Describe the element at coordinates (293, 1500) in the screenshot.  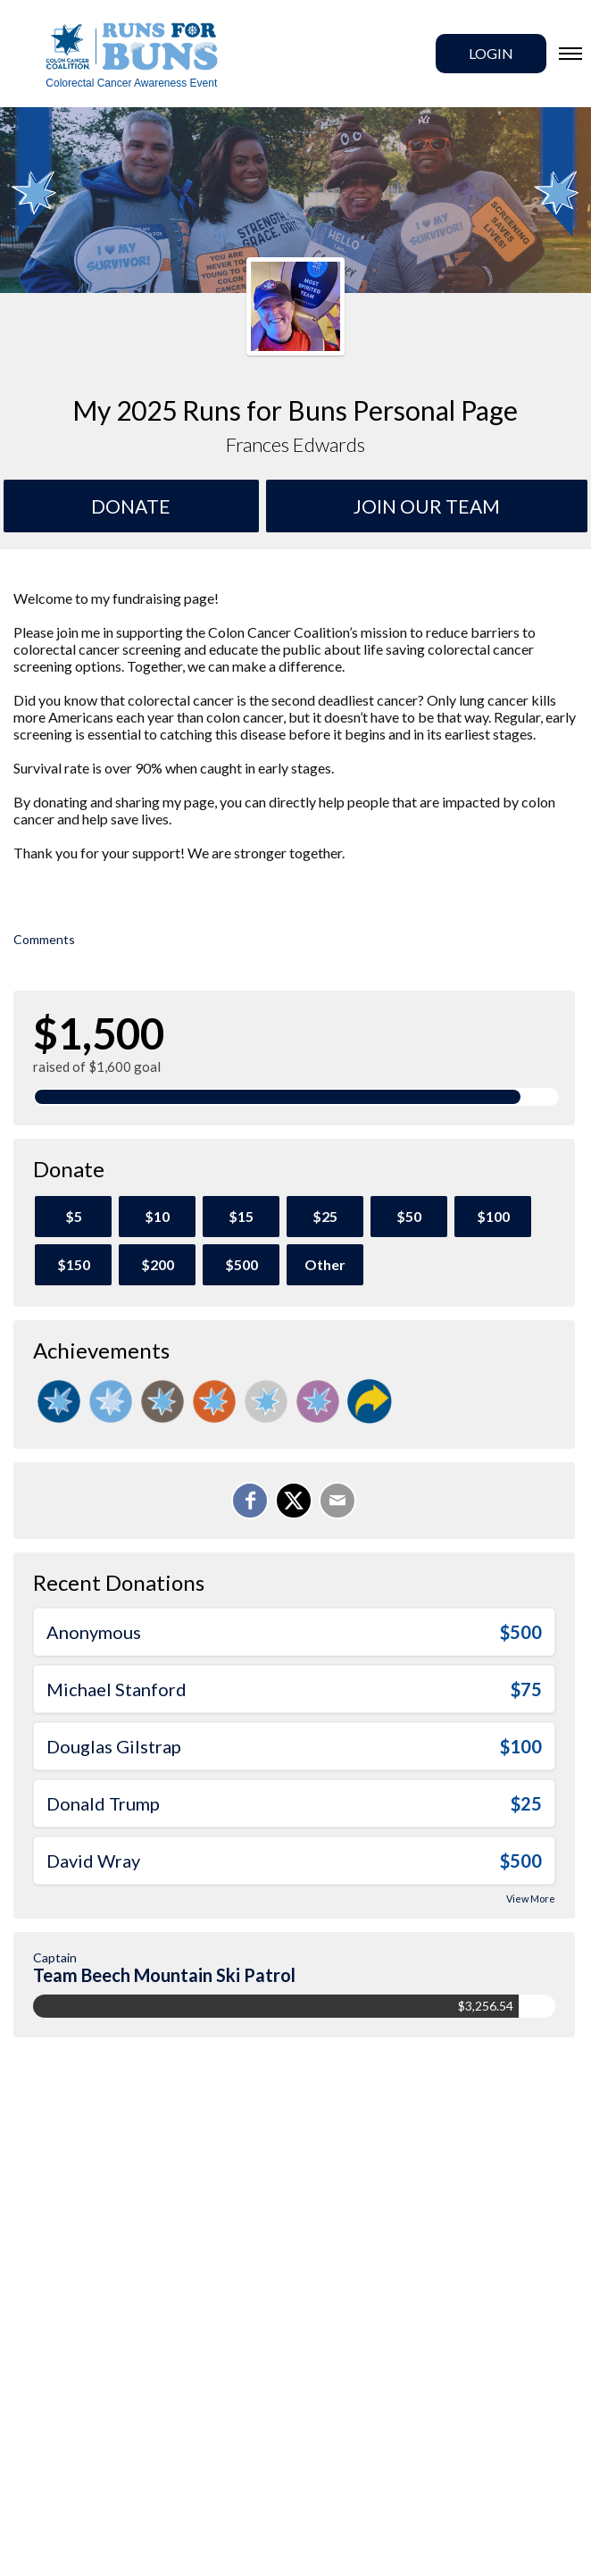
I see `[Share on X]` at that location.